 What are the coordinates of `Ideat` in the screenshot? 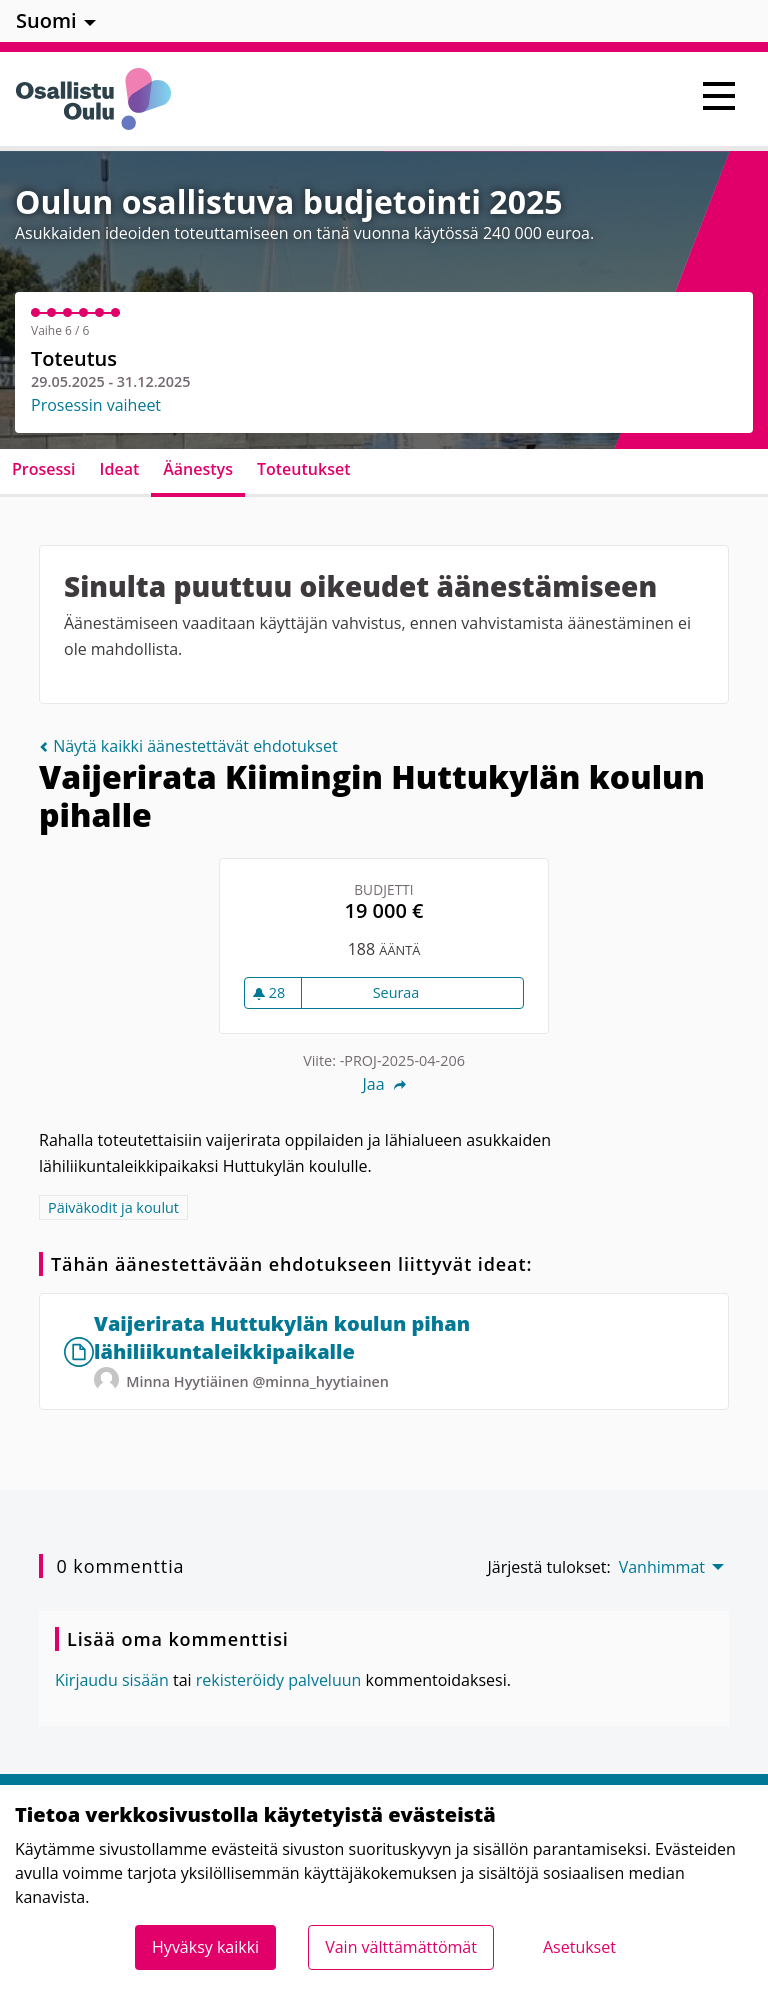 It's located at (120, 469).